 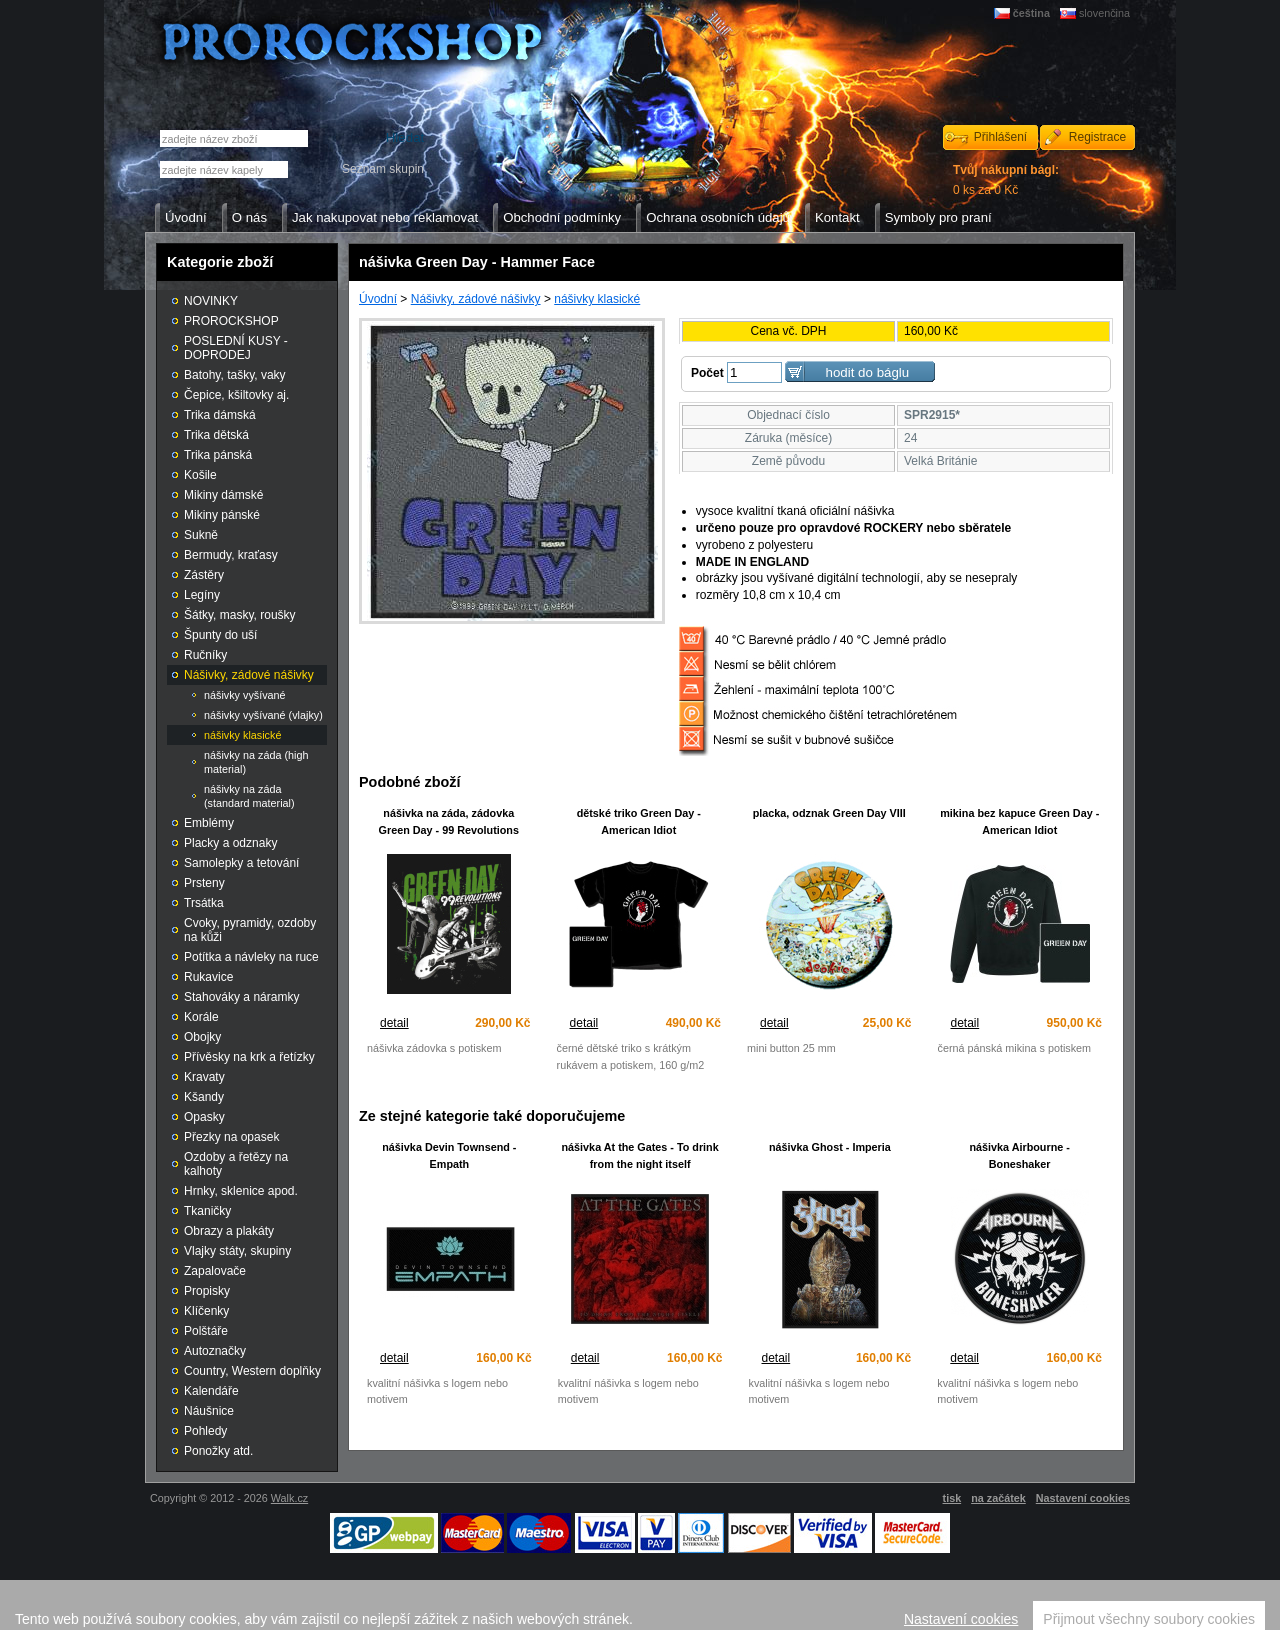 What do you see at coordinates (205, 1431) in the screenshot?
I see `Pohledy` at bounding box center [205, 1431].